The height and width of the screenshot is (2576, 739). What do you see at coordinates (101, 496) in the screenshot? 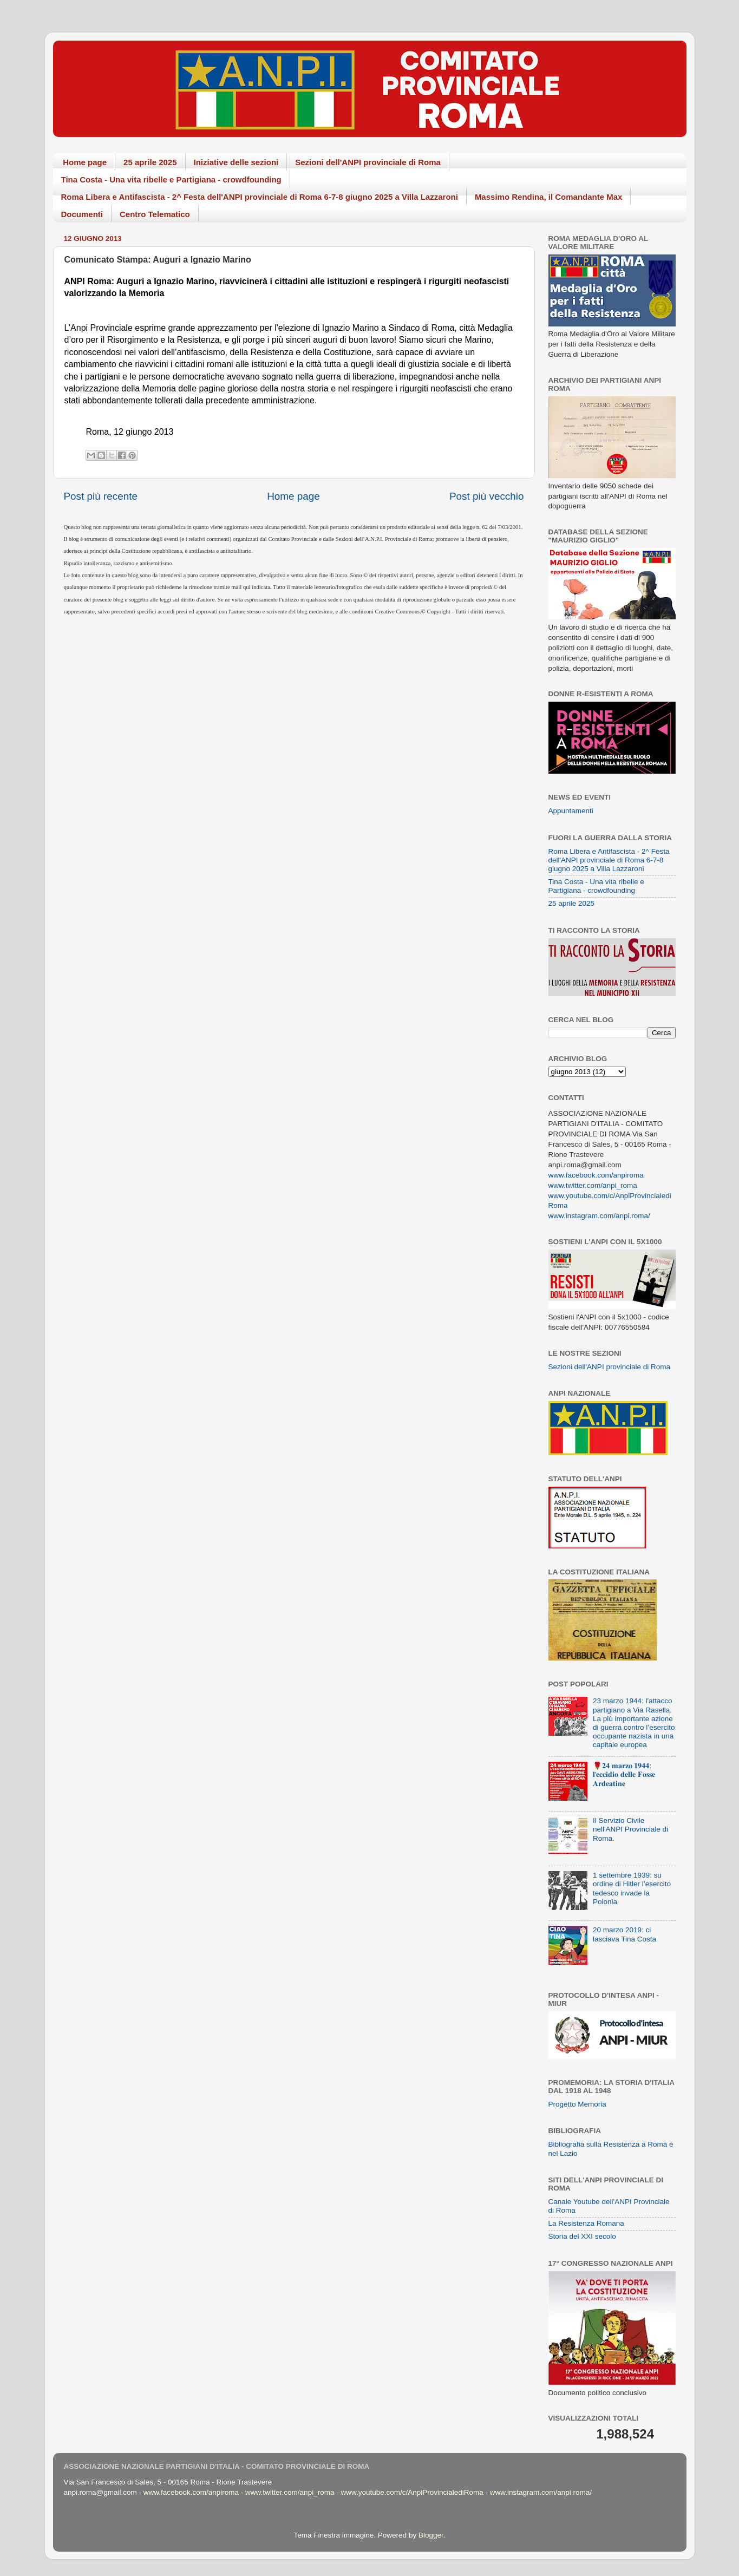
I see `Post più recente` at bounding box center [101, 496].